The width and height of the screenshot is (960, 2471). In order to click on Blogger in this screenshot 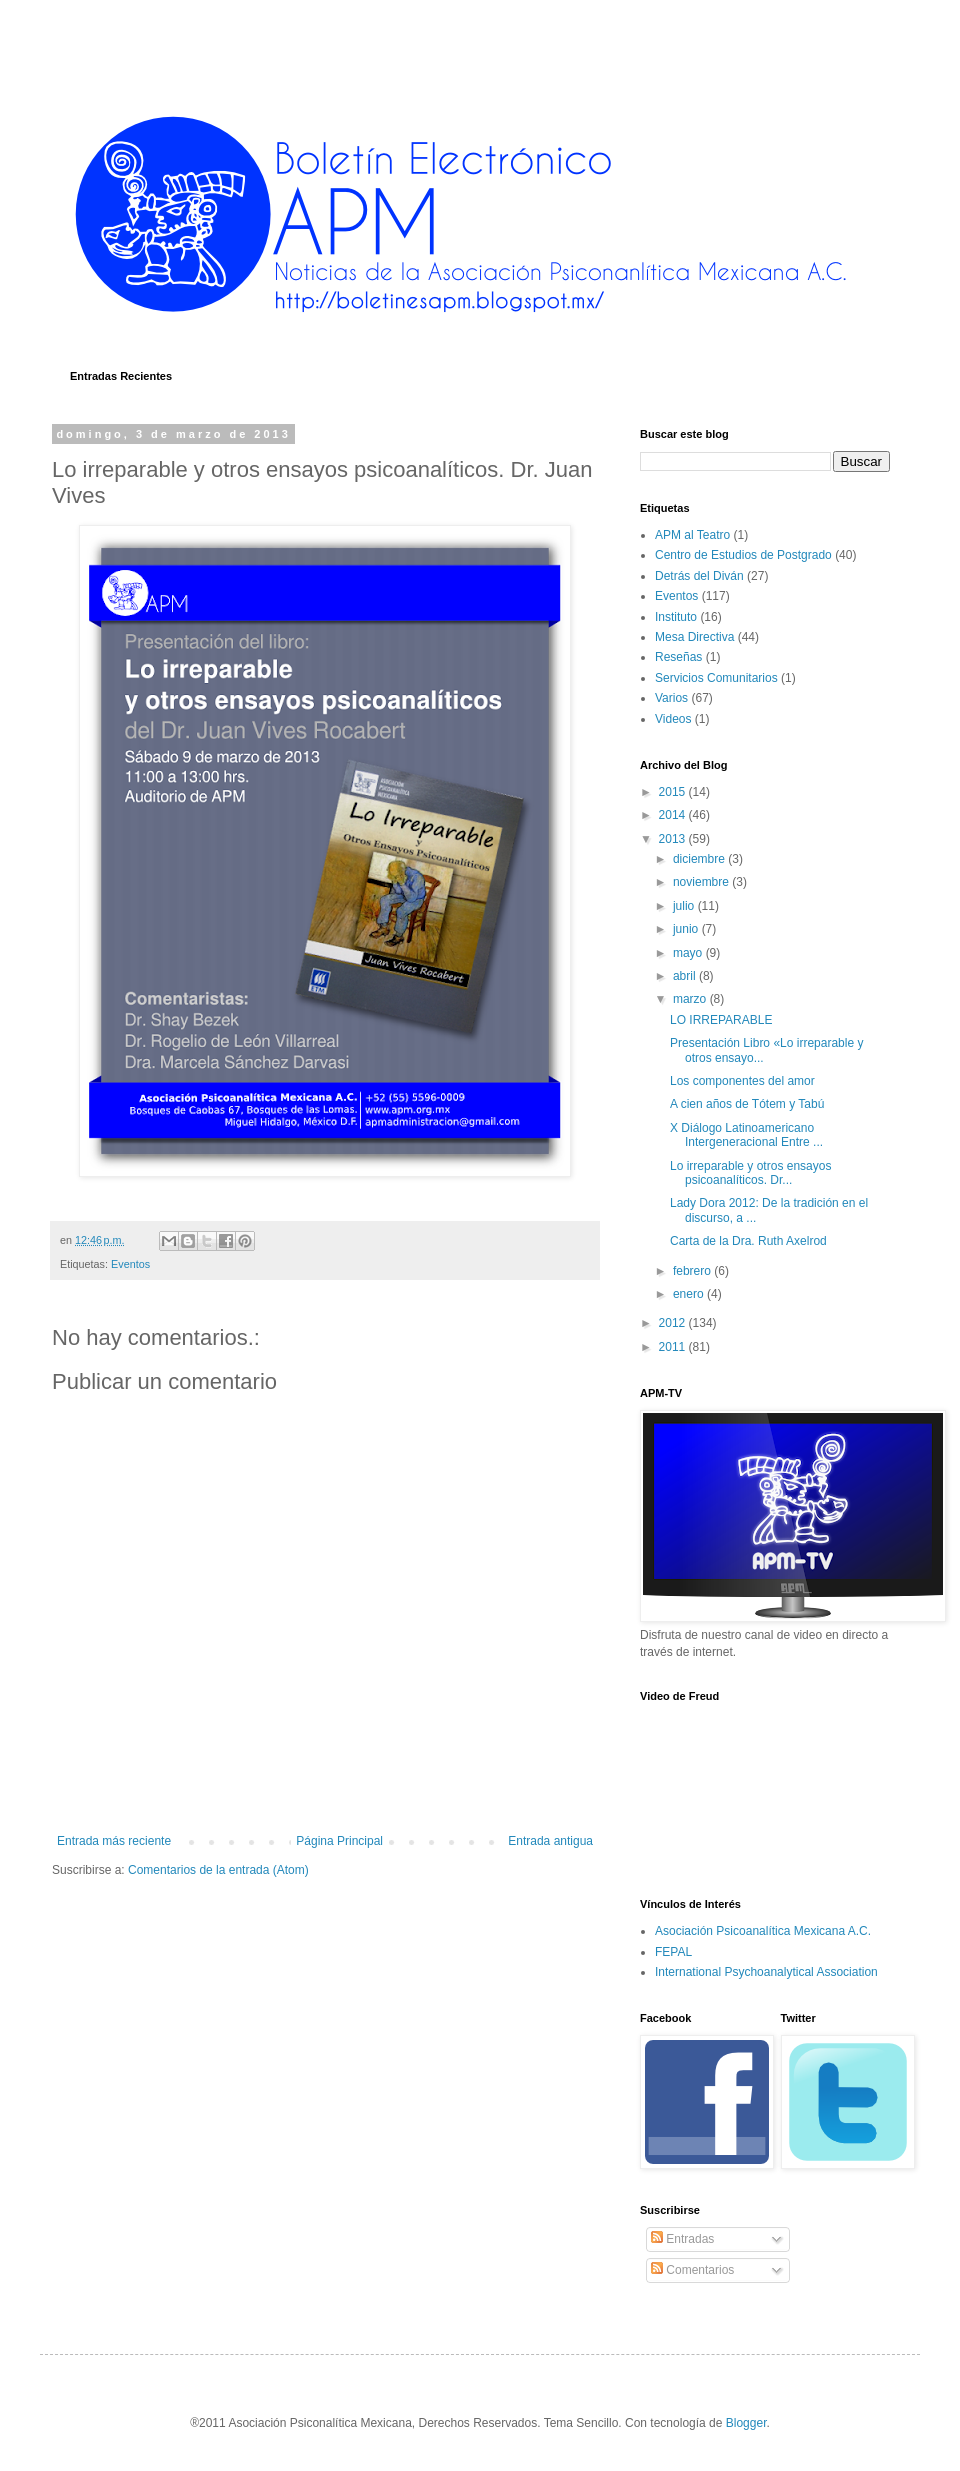, I will do `click(746, 2423)`.